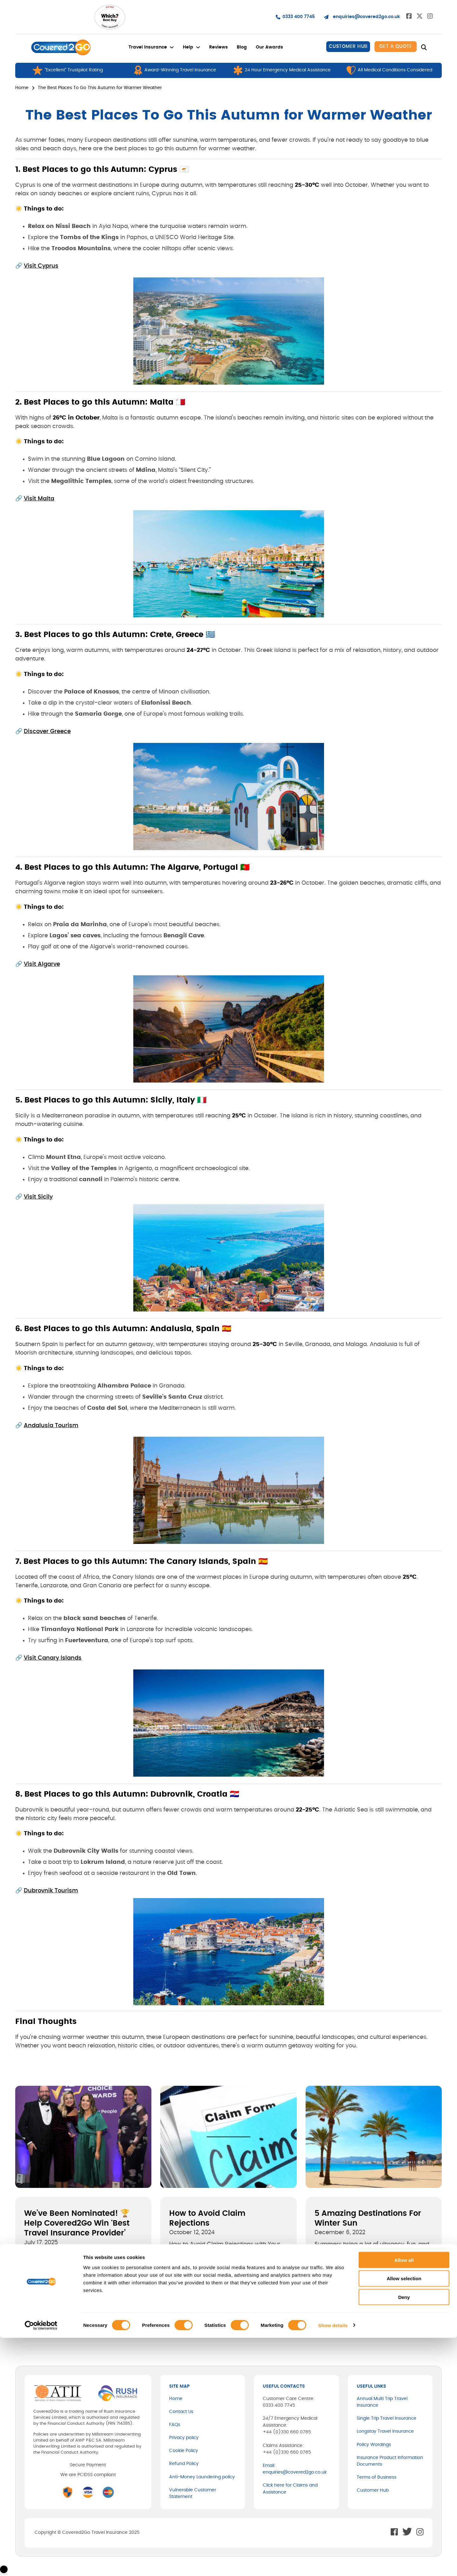 The width and height of the screenshot is (457, 2576). Describe the element at coordinates (41, 2563) in the screenshot. I see `[Cookiebot by Usercentrics - opens in a new window]` at that location.